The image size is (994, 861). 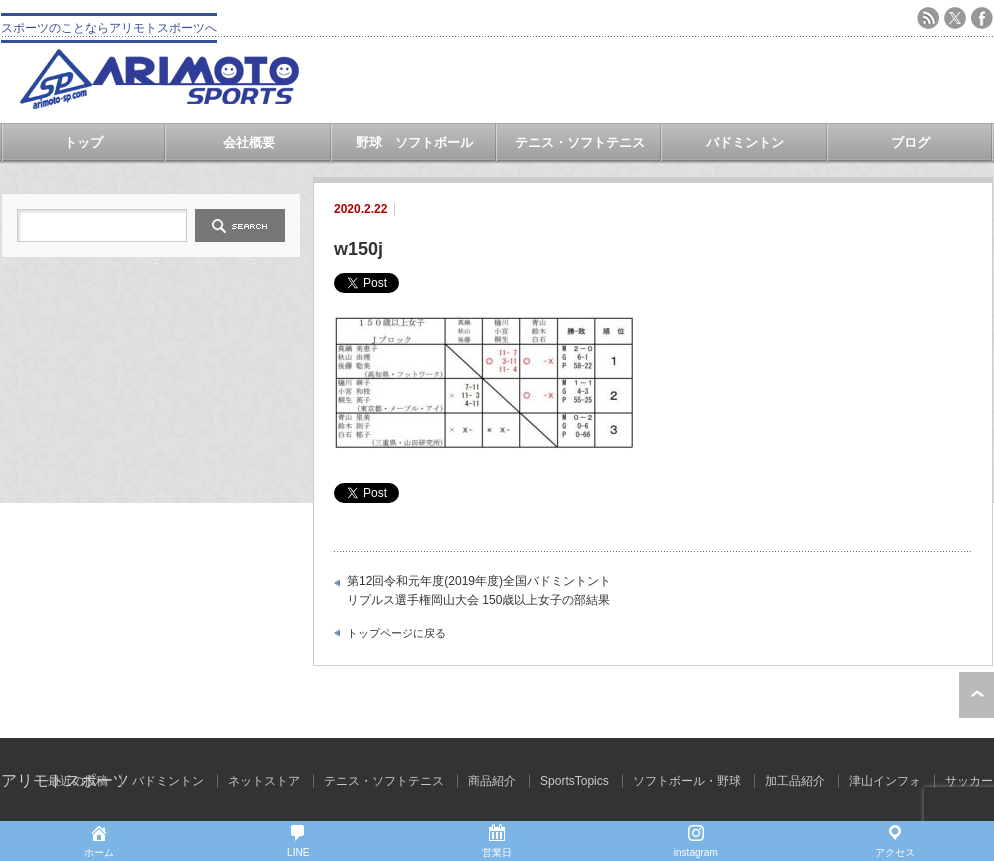 I want to click on 加工品紹介, so click(x=795, y=781).